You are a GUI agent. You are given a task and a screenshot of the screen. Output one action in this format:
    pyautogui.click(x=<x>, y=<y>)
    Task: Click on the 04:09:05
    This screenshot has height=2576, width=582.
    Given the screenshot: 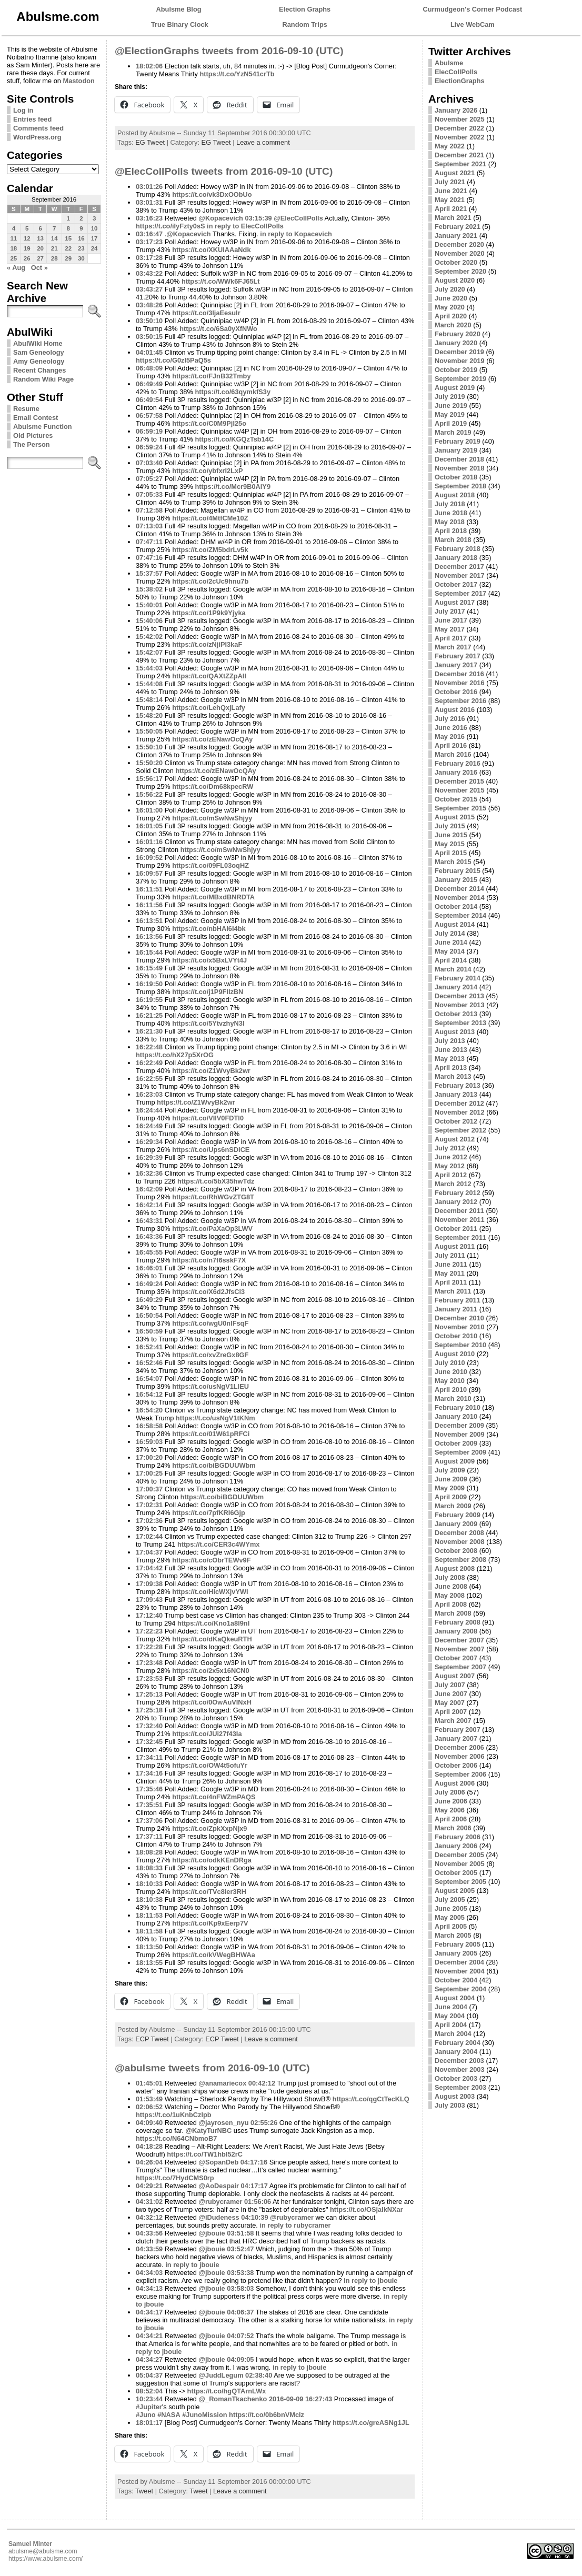 What is the action you would take?
    pyautogui.click(x=240, y=2359)
    